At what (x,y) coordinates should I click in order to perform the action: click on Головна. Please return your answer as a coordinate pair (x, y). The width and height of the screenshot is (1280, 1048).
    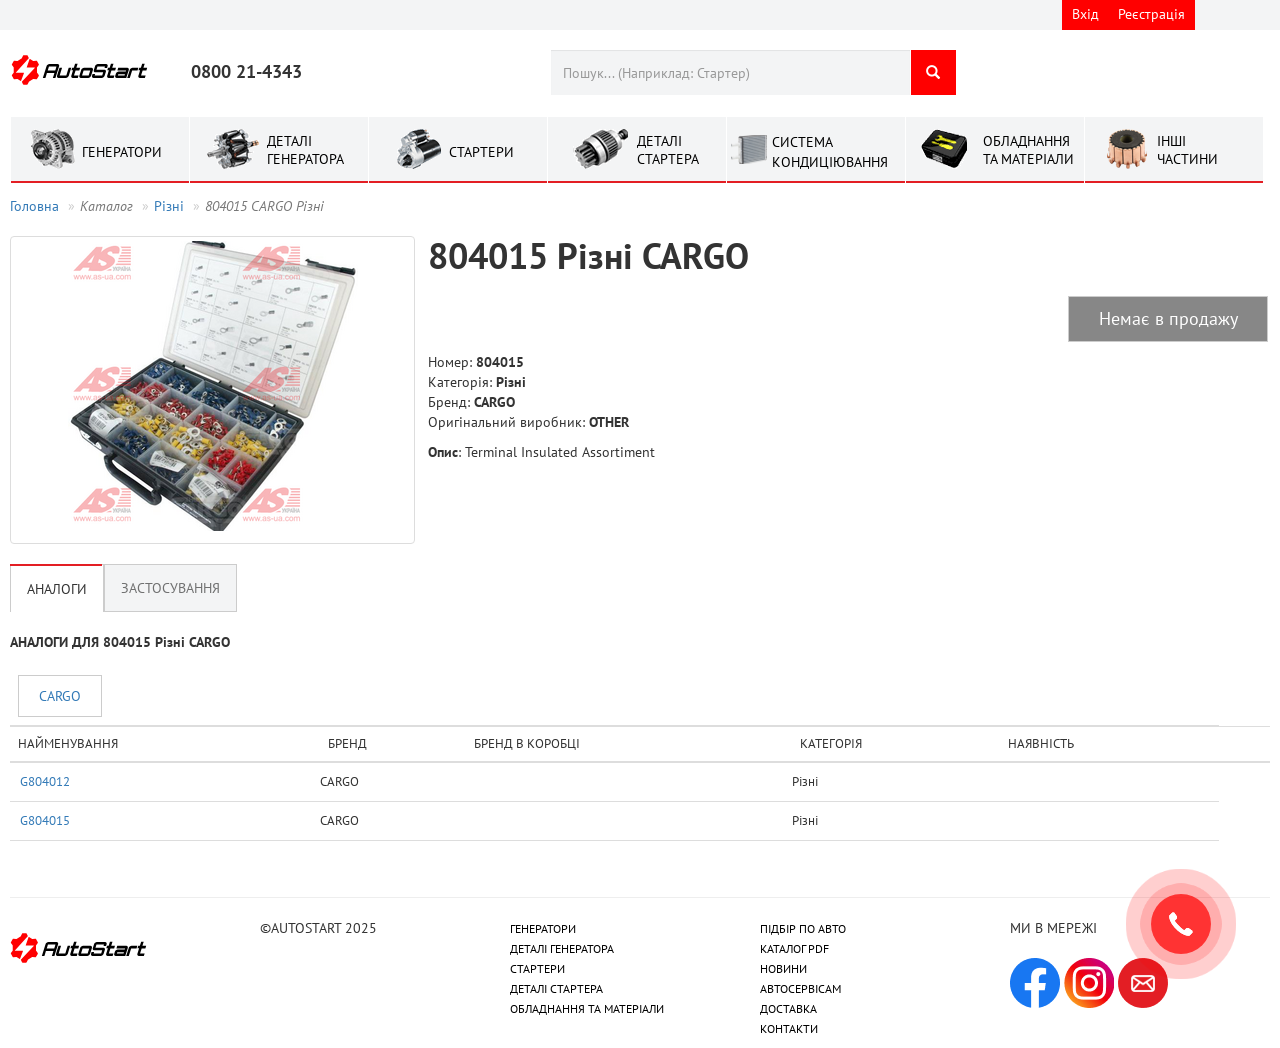
    Looking at the image, I should click on (34, 206).